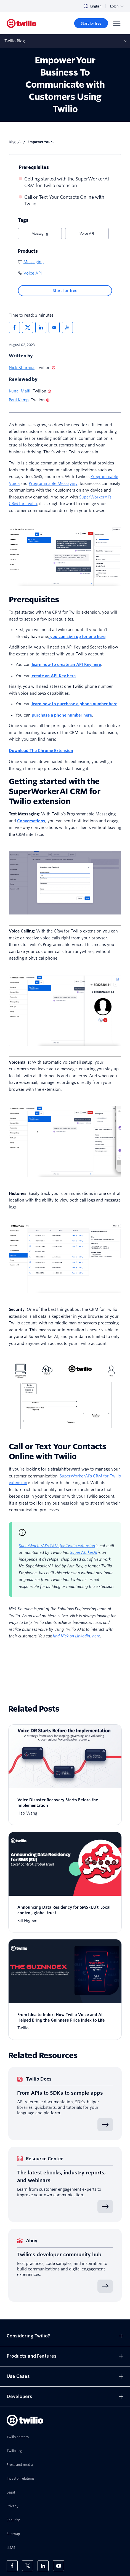  What do you see at coordinates (39, 233) in the screenshot?
I see `Messaging` at bounding box center [39, 233].